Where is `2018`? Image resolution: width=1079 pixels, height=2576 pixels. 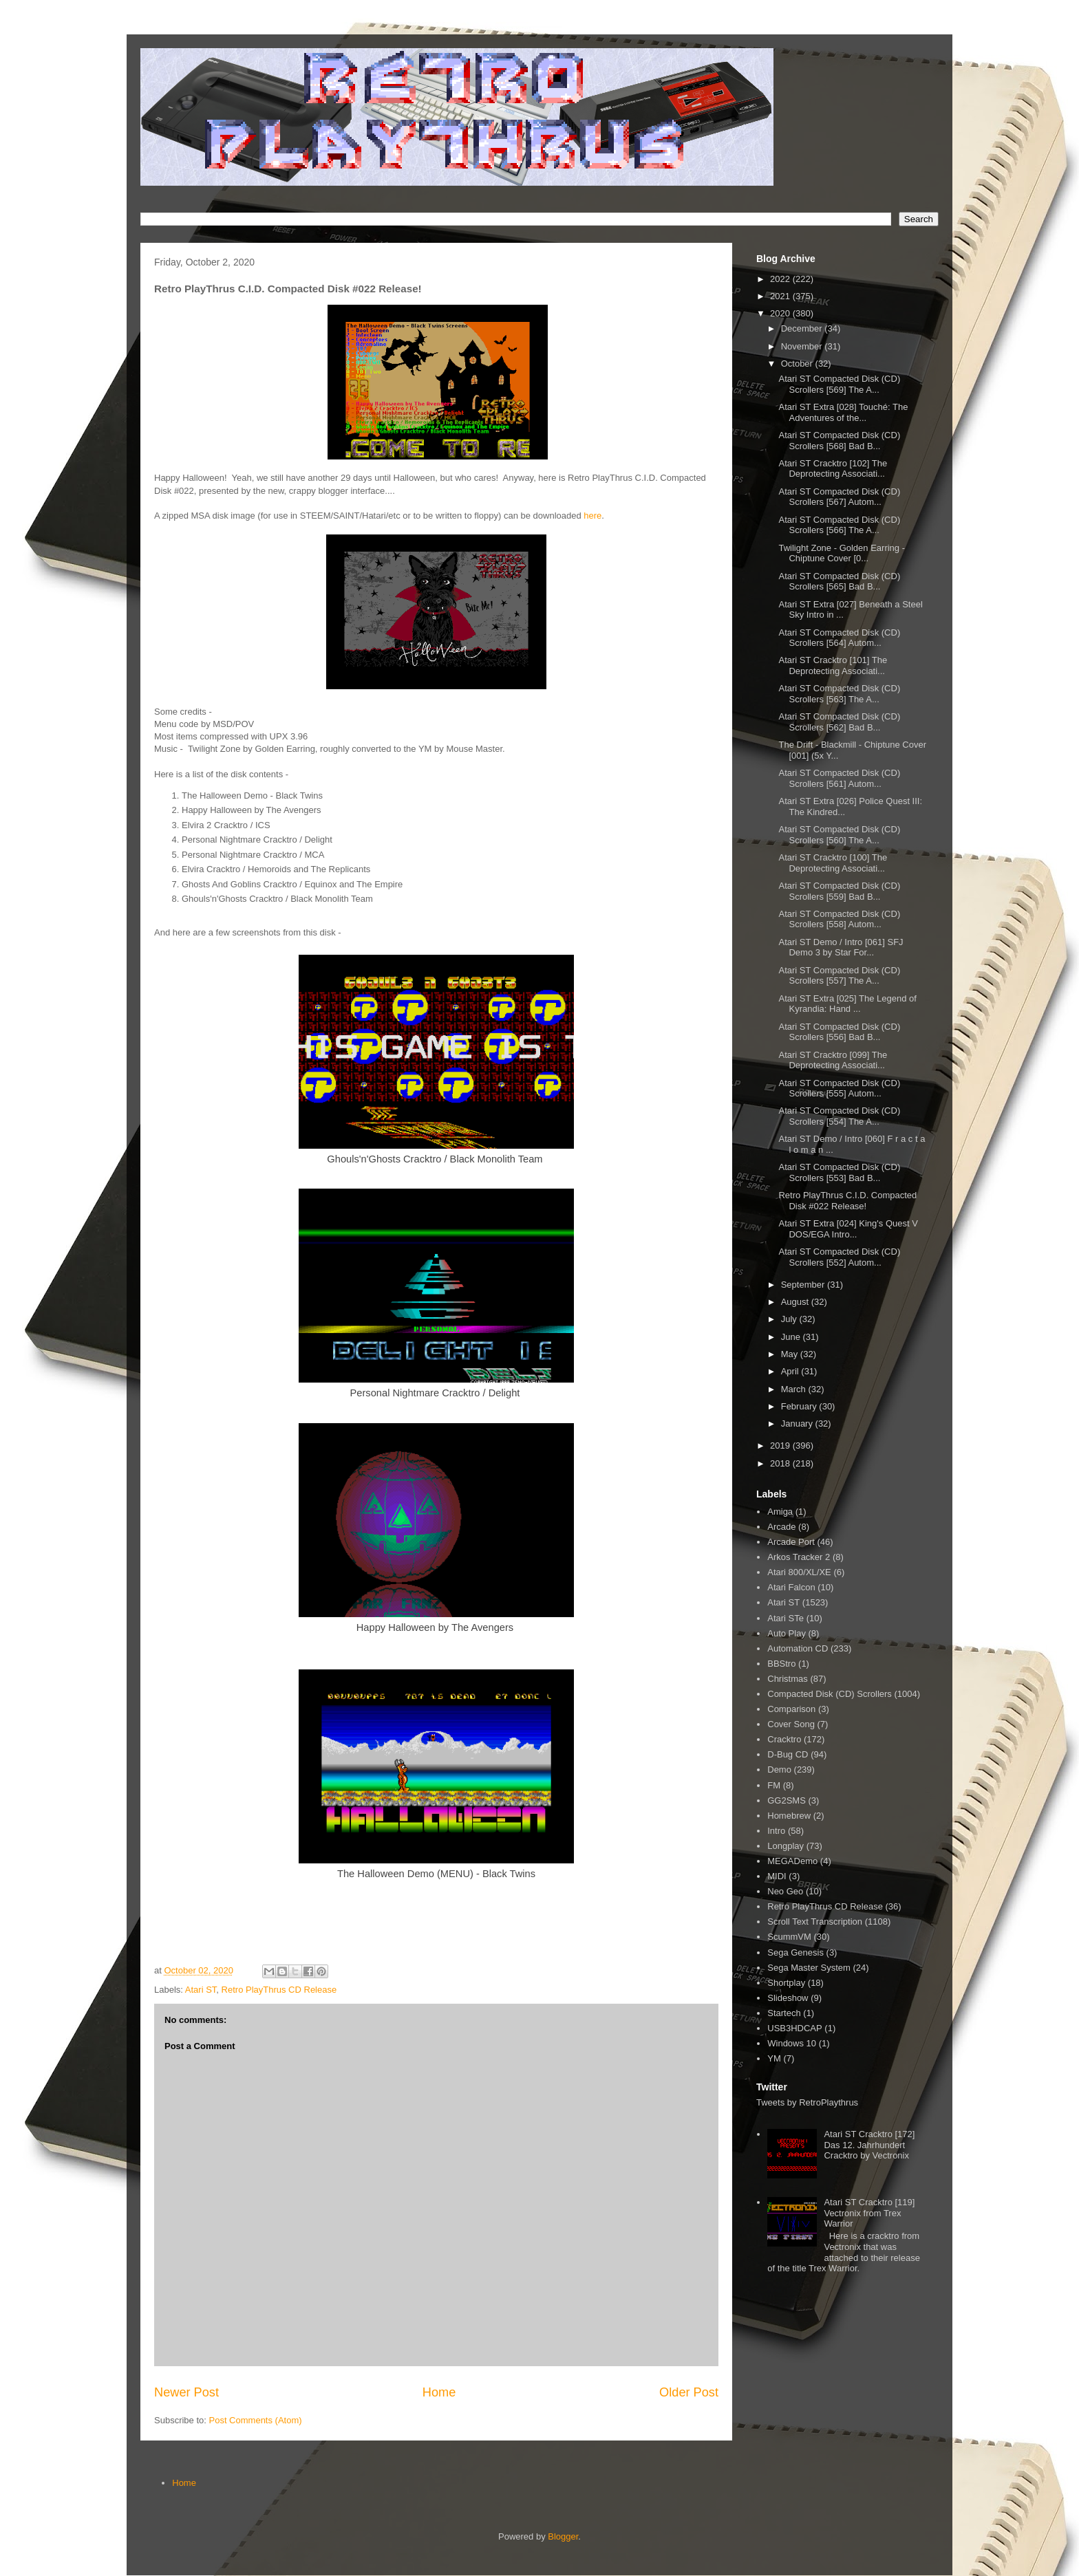 2018 is located at coordinates (781, 1463).